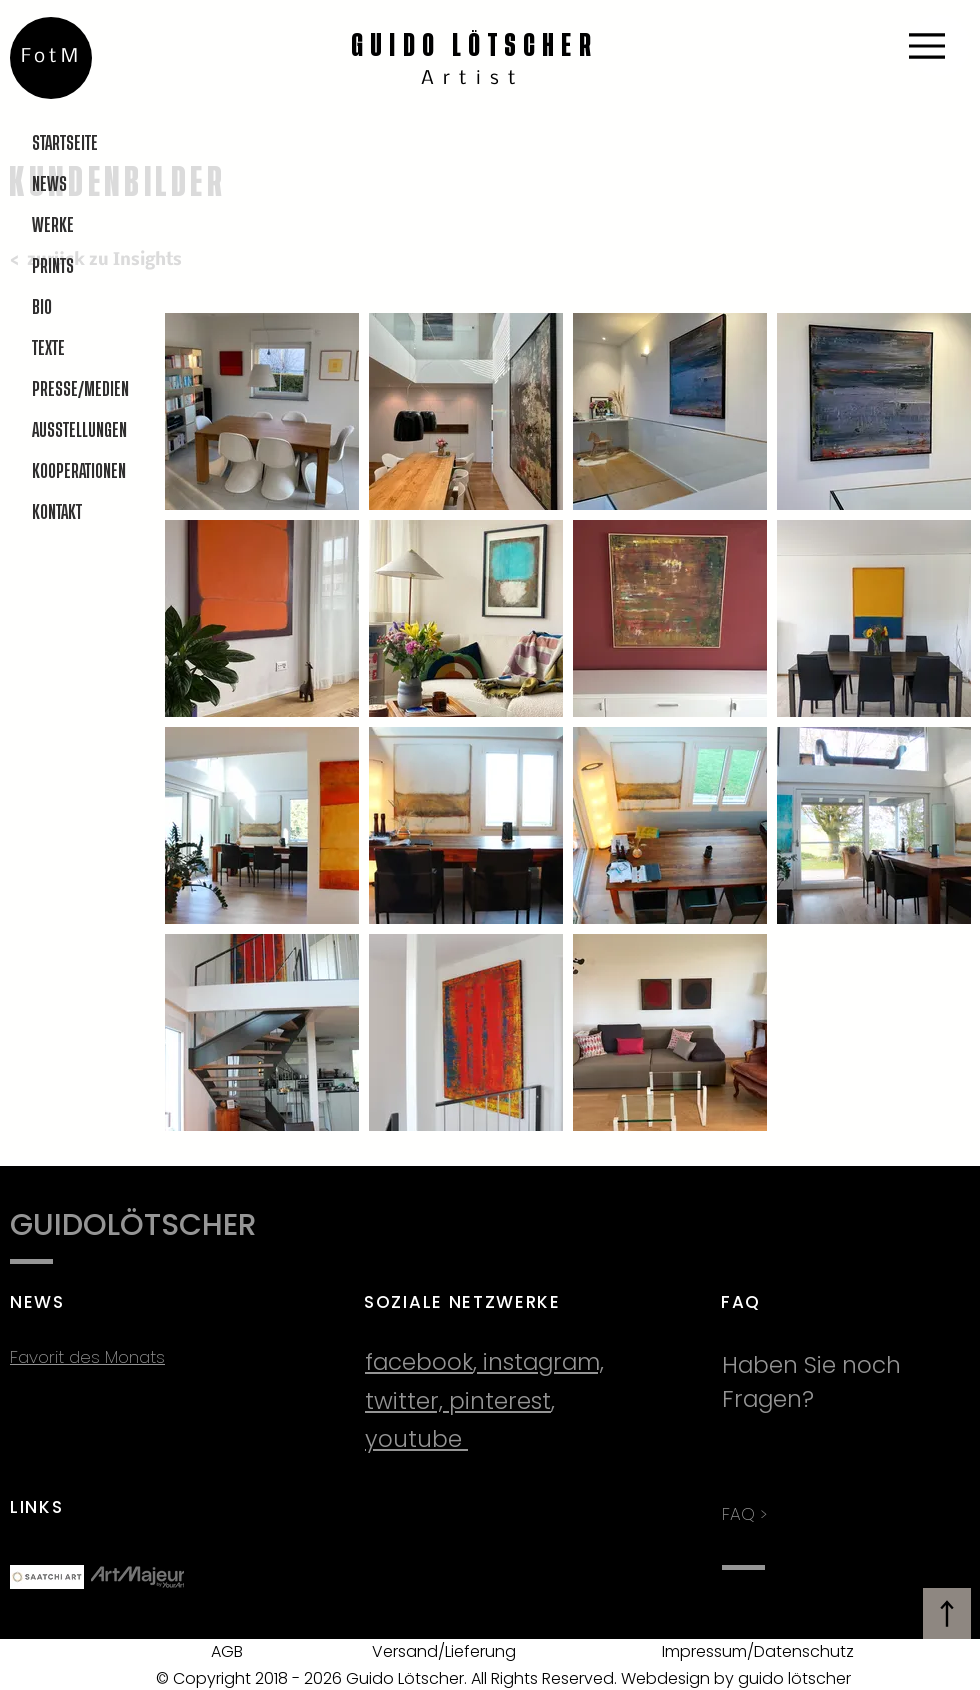 The height and width of the screenshot is (1690, 980). Describe the element at coordinates (227, 1651) in the screenshot. I see `AGB` at that location.